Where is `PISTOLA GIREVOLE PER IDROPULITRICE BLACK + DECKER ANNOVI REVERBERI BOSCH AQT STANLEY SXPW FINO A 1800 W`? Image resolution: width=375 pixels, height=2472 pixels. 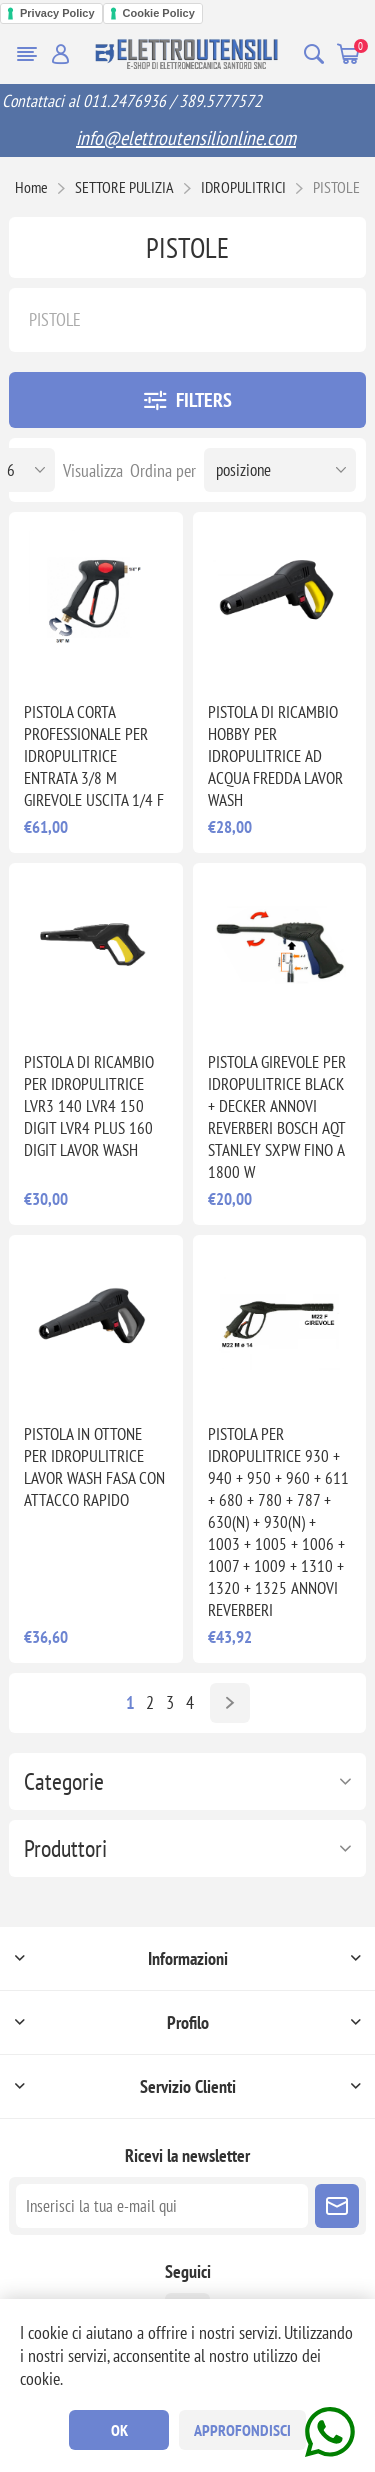 PISTOLA GIREVOLE PER IDROPULITRICE BLACK + DECKER ANNOVI REVERBERI BOSCH AQT STANLEY SXPW FINO A 1800 W is located at coordinates (277, 1117).